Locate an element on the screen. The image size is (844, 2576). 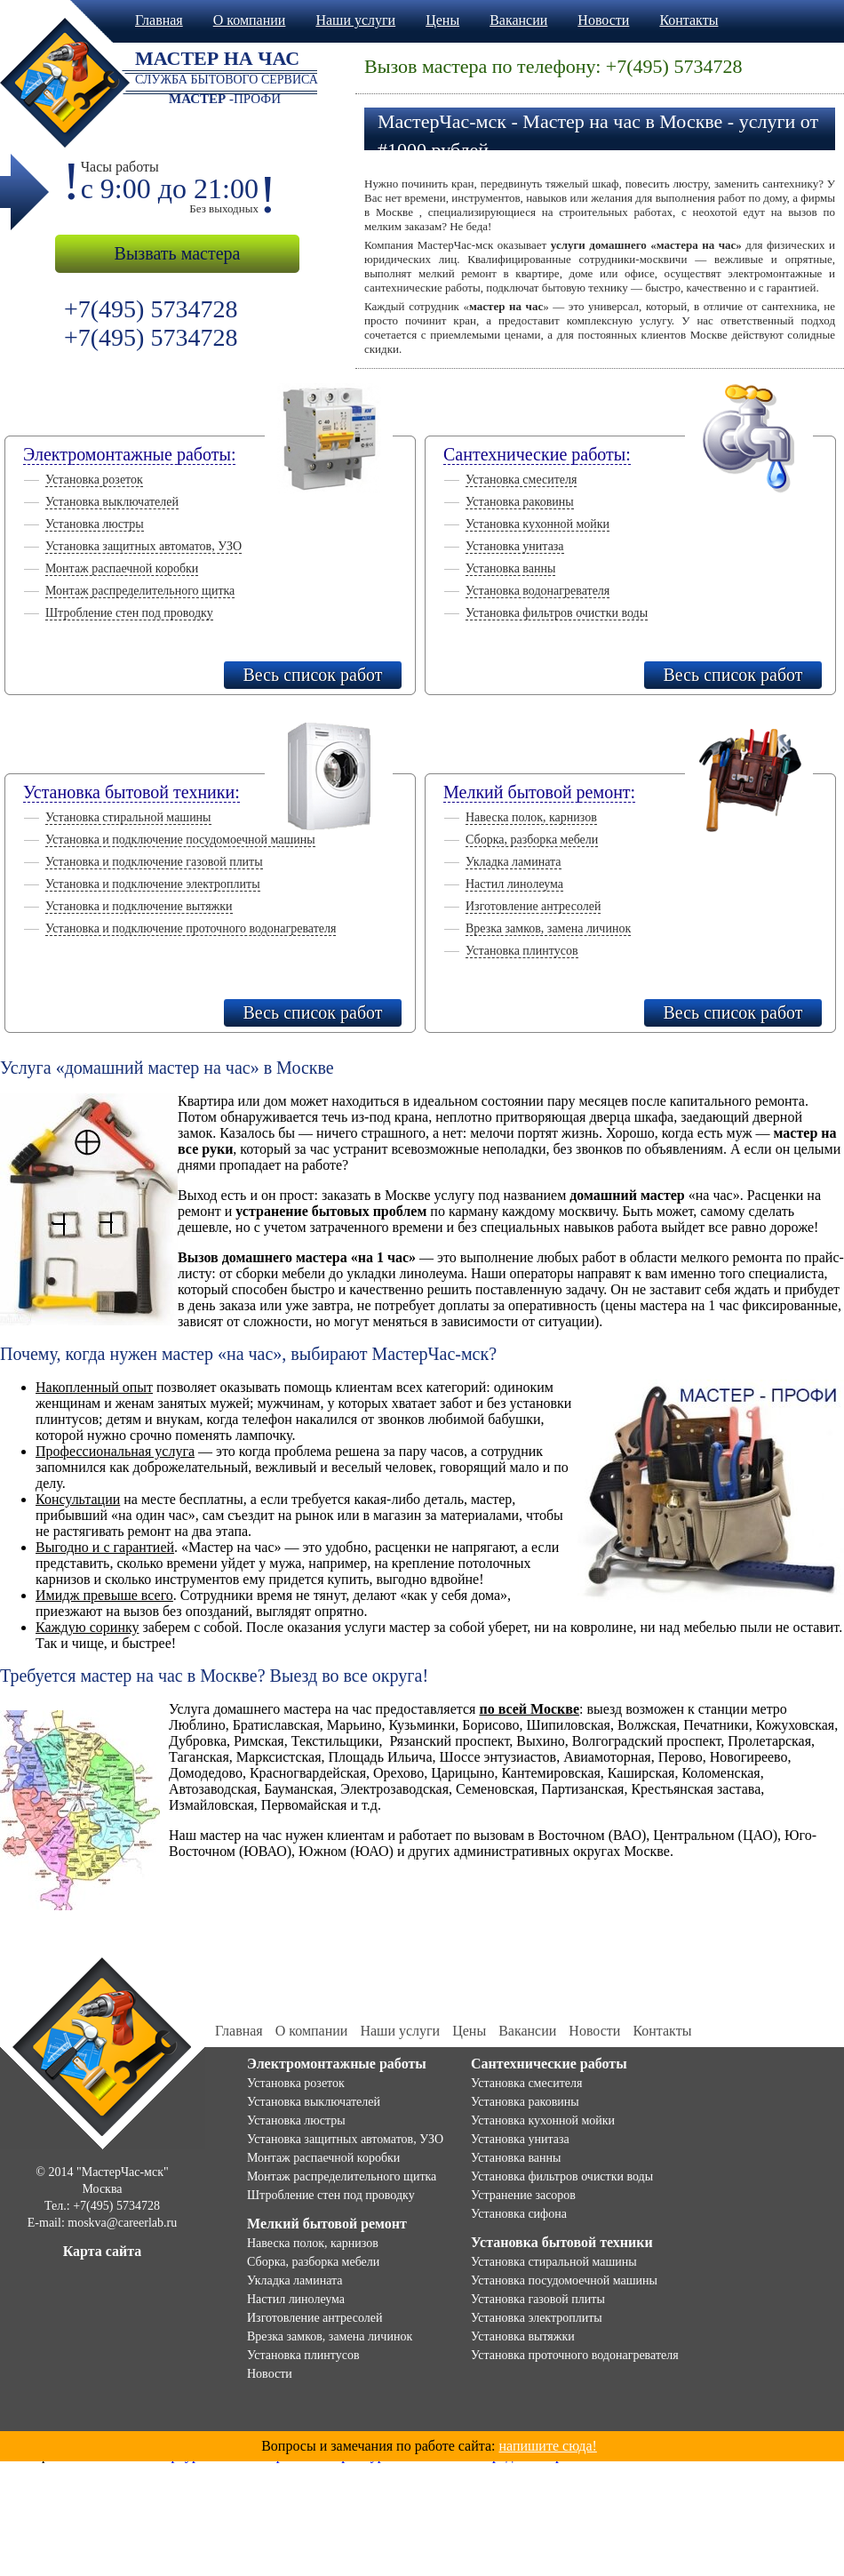
Вакансии is located at coordinates (518, 20).